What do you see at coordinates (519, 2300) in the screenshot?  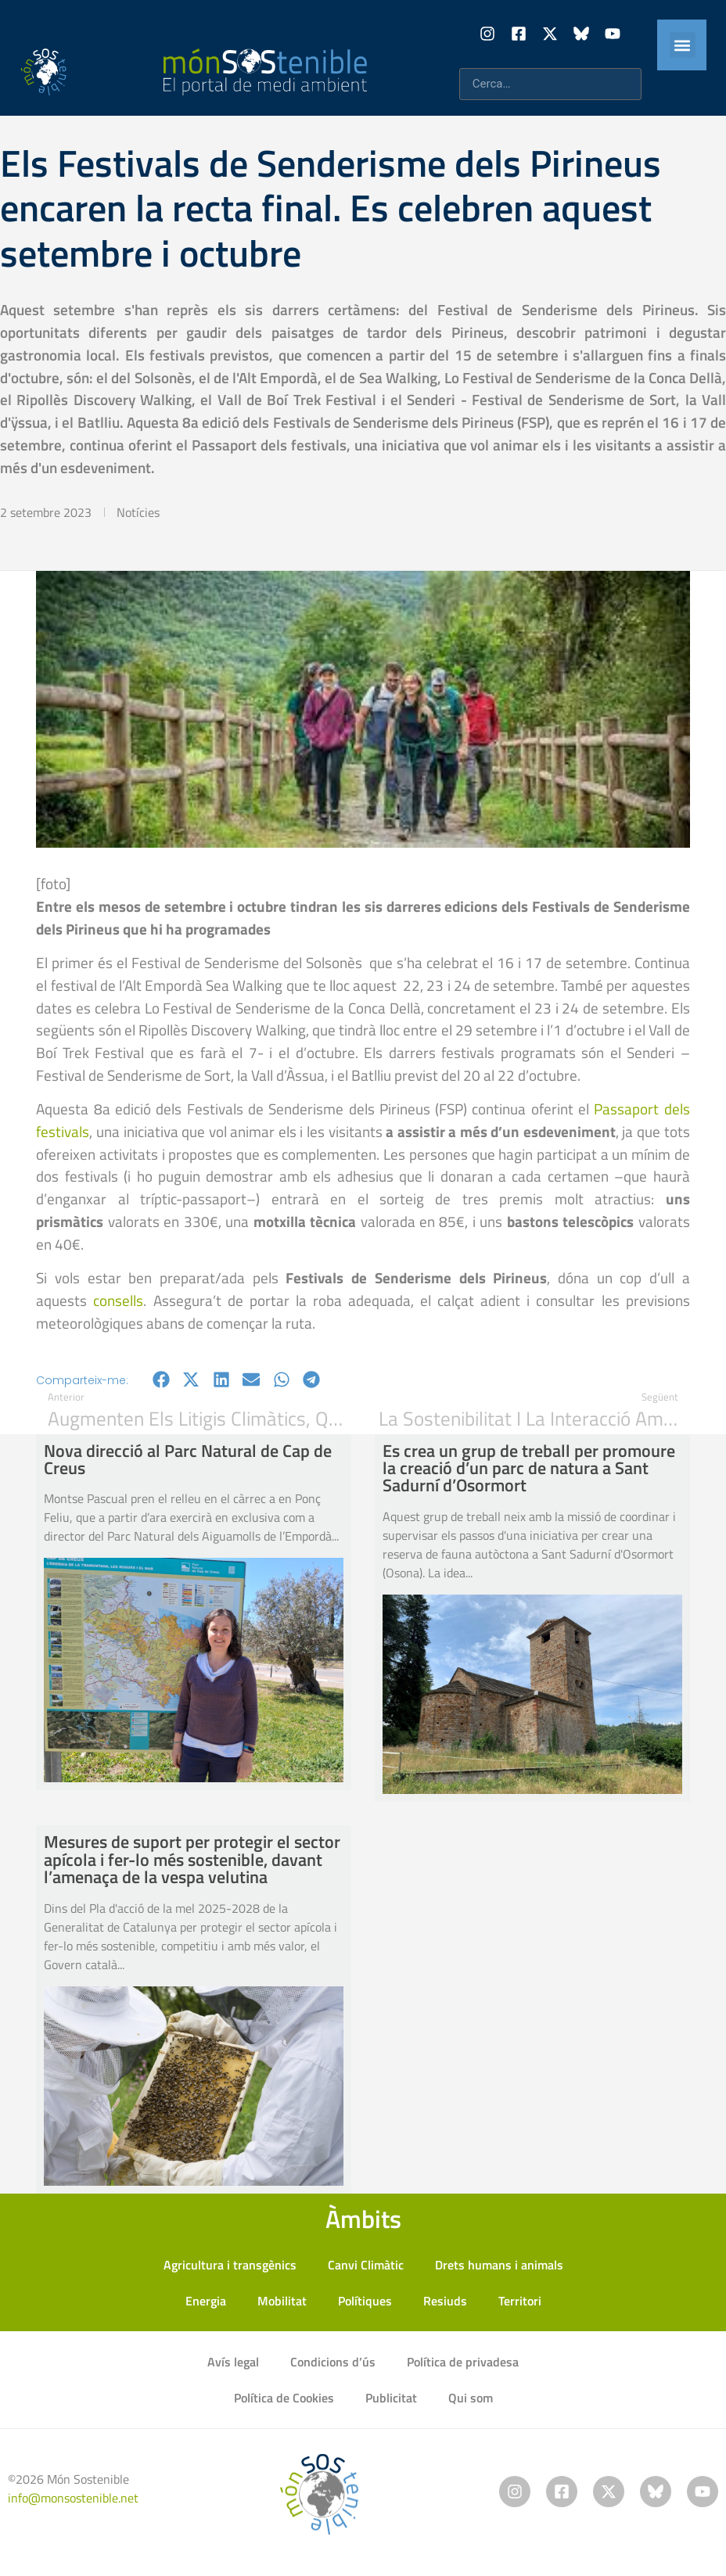 I see `Territori` at bounding box center [519, 2300].